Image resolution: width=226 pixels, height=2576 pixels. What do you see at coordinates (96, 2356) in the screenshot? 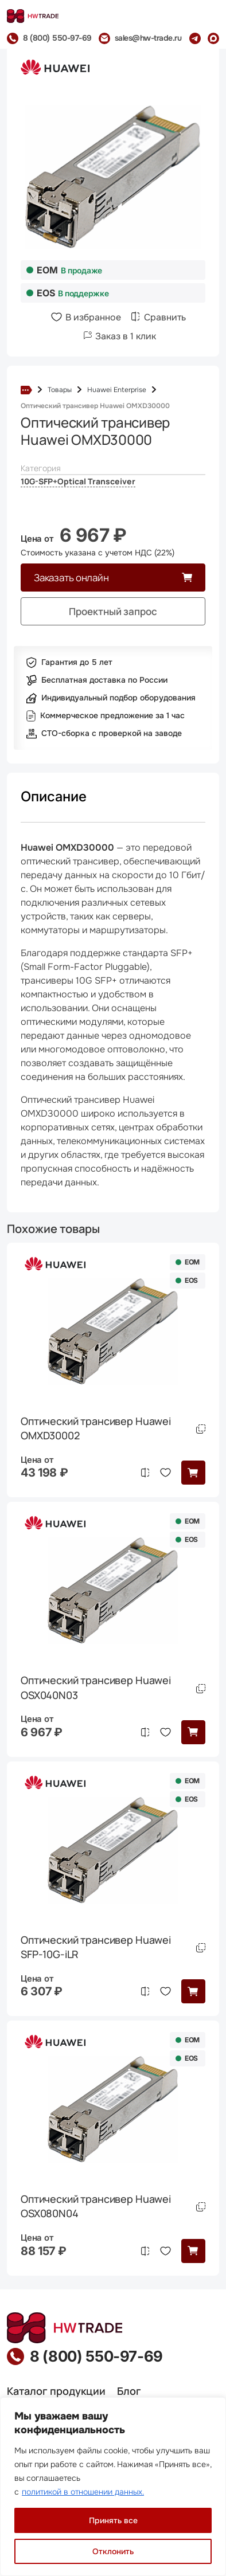
I see `8 (800) 550-97-69` at bounding box center [96, 2356].